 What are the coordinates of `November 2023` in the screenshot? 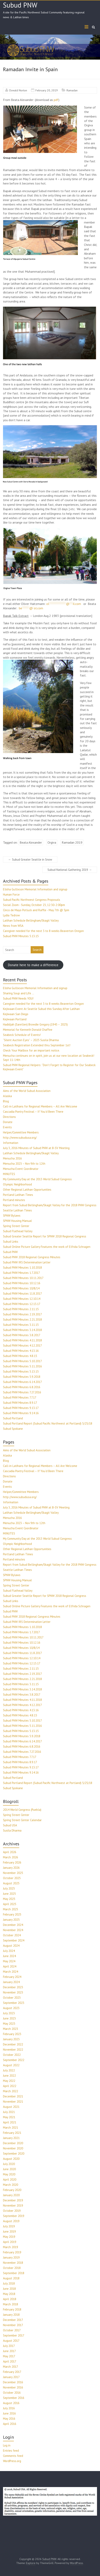 It's located at (13, 1992).